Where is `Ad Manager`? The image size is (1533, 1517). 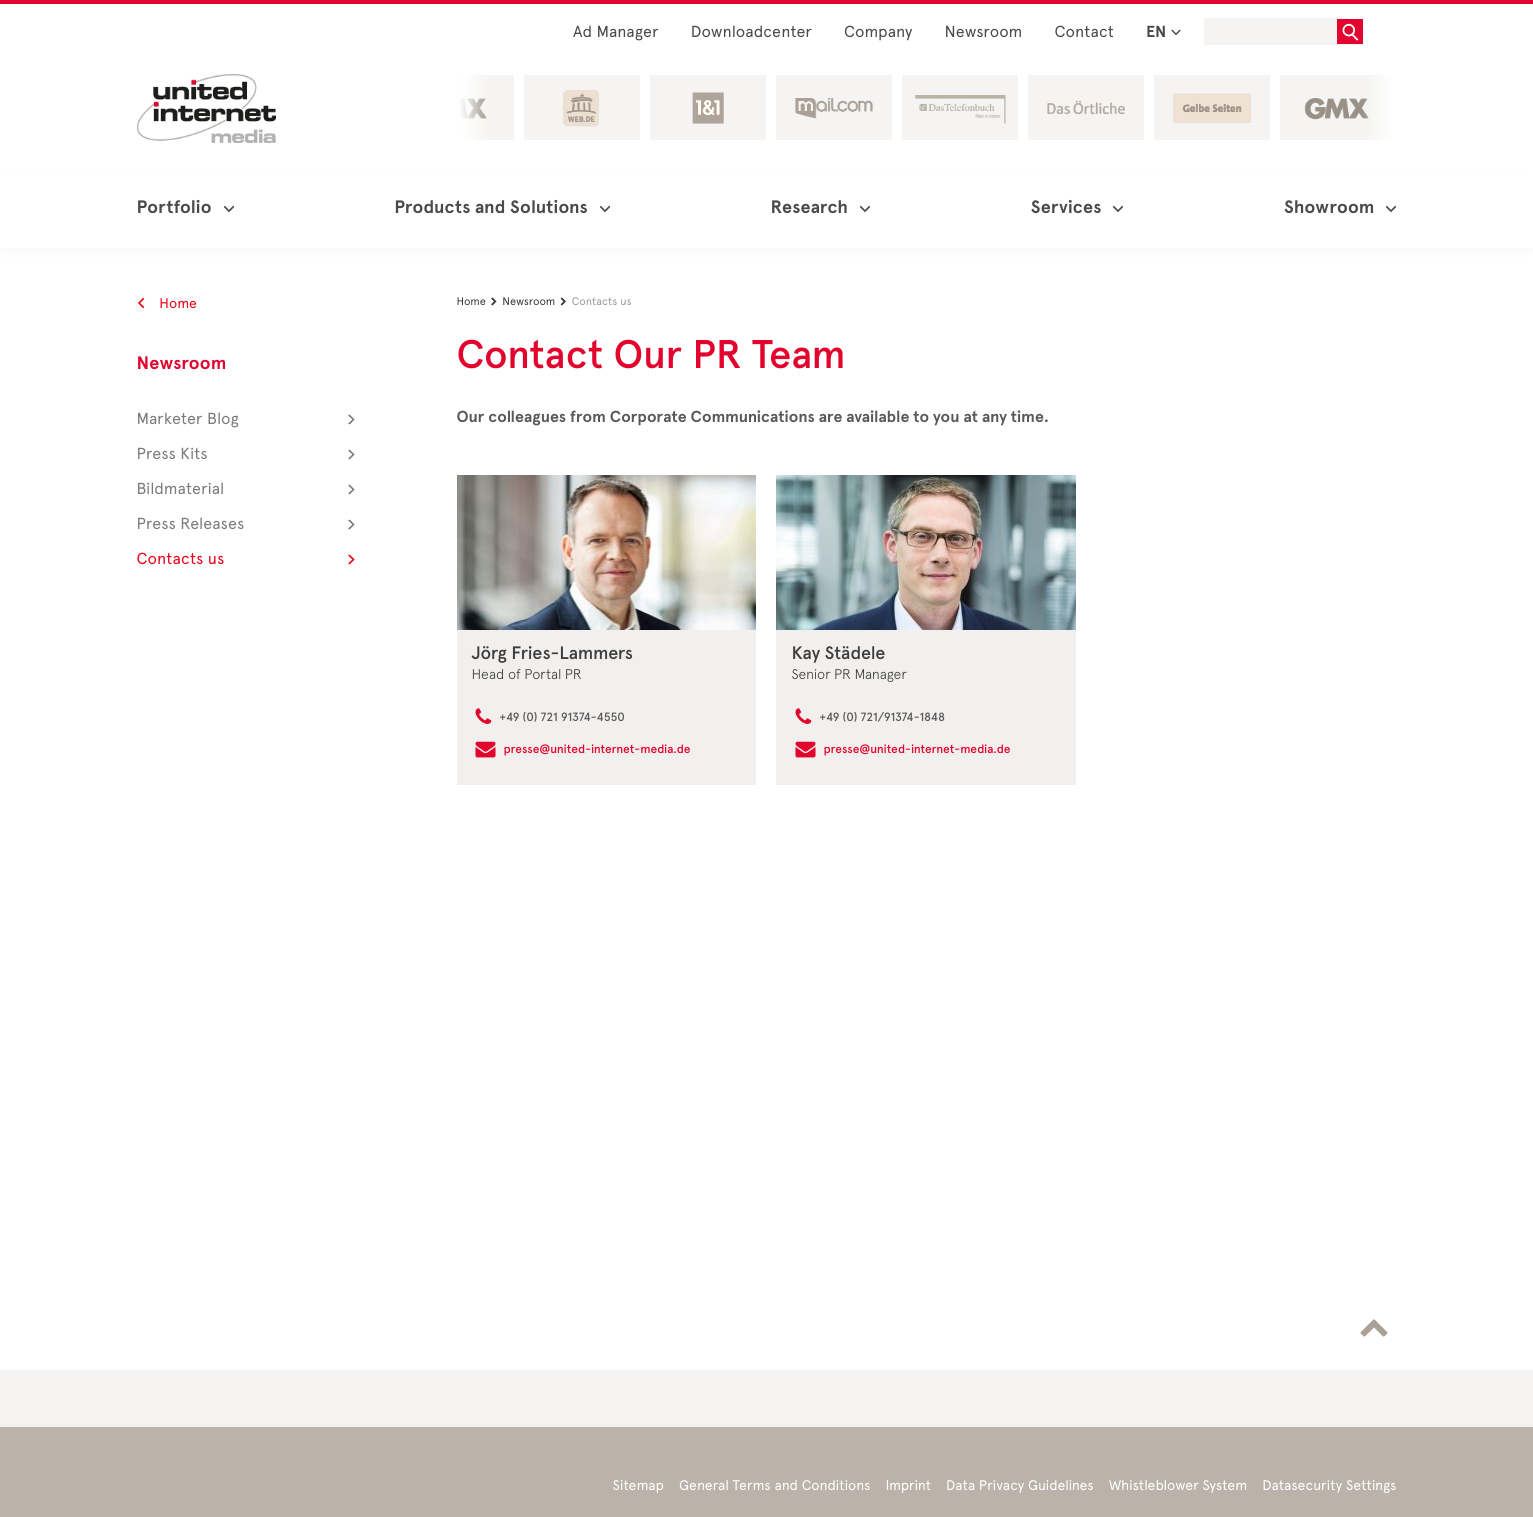 Ad Manager is located at coordinates (616, 32).